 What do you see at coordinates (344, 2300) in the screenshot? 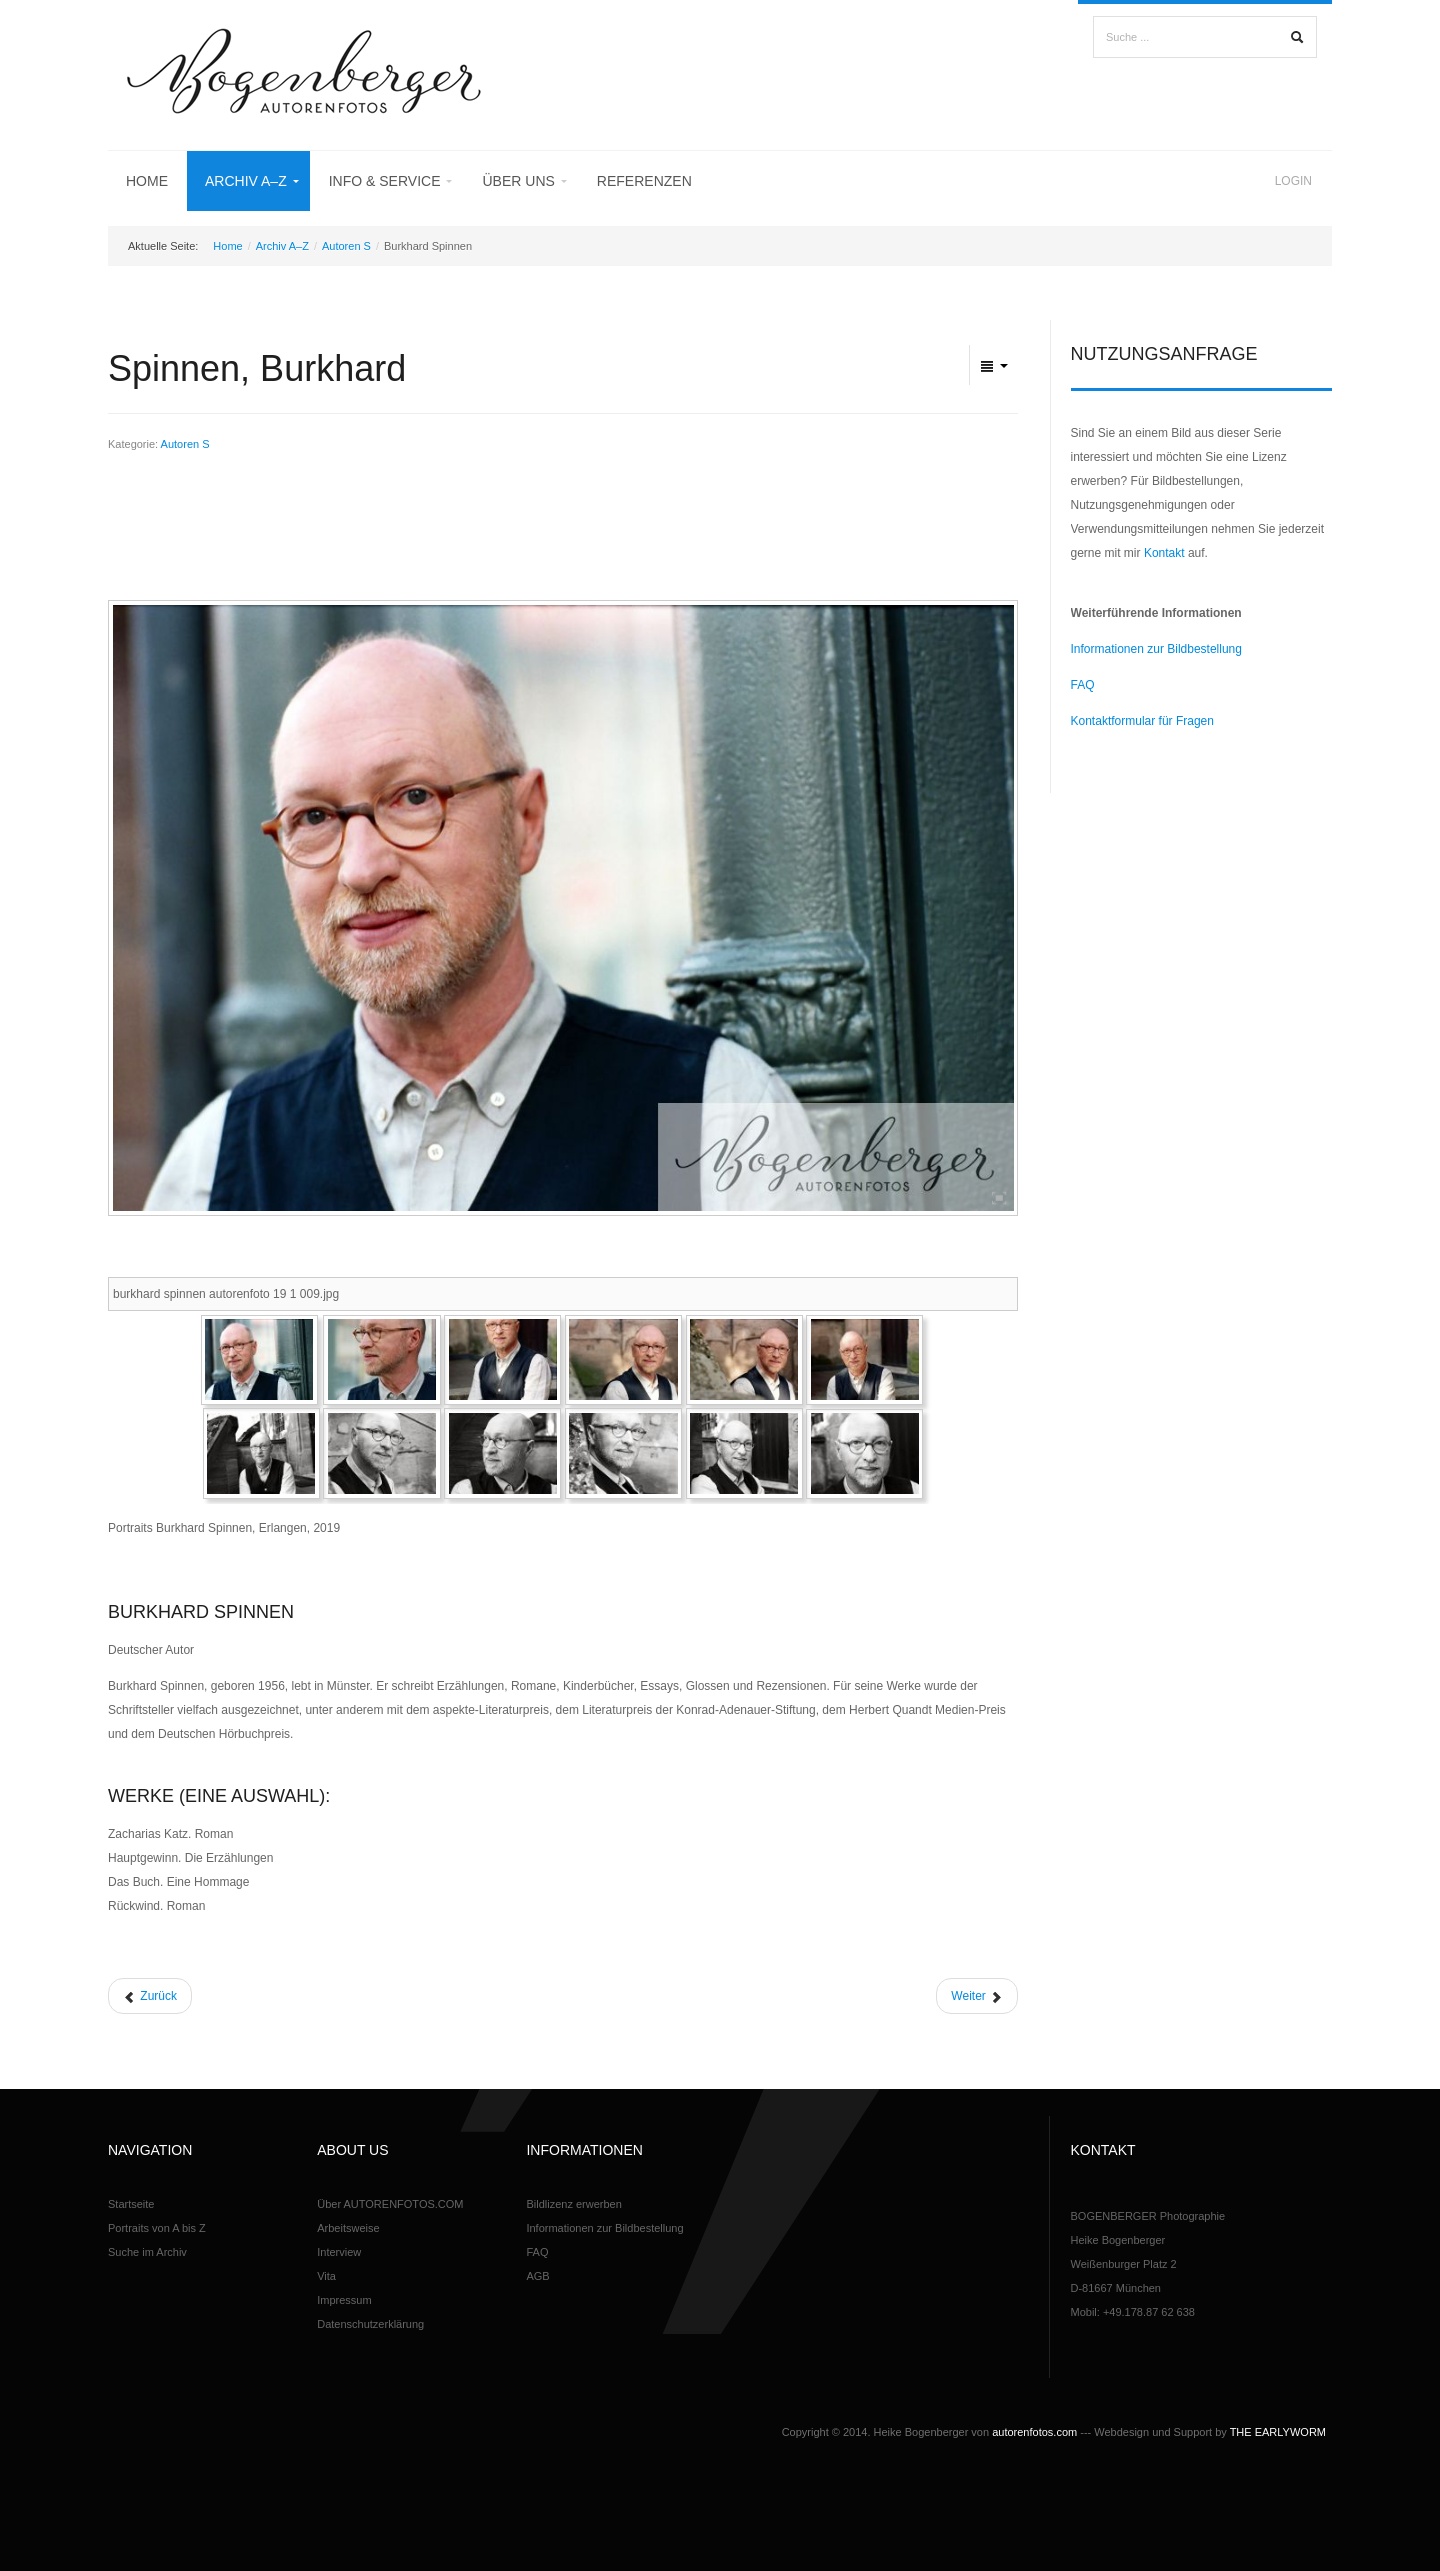
I see `Impressum` at bounding box center [344, 2300].